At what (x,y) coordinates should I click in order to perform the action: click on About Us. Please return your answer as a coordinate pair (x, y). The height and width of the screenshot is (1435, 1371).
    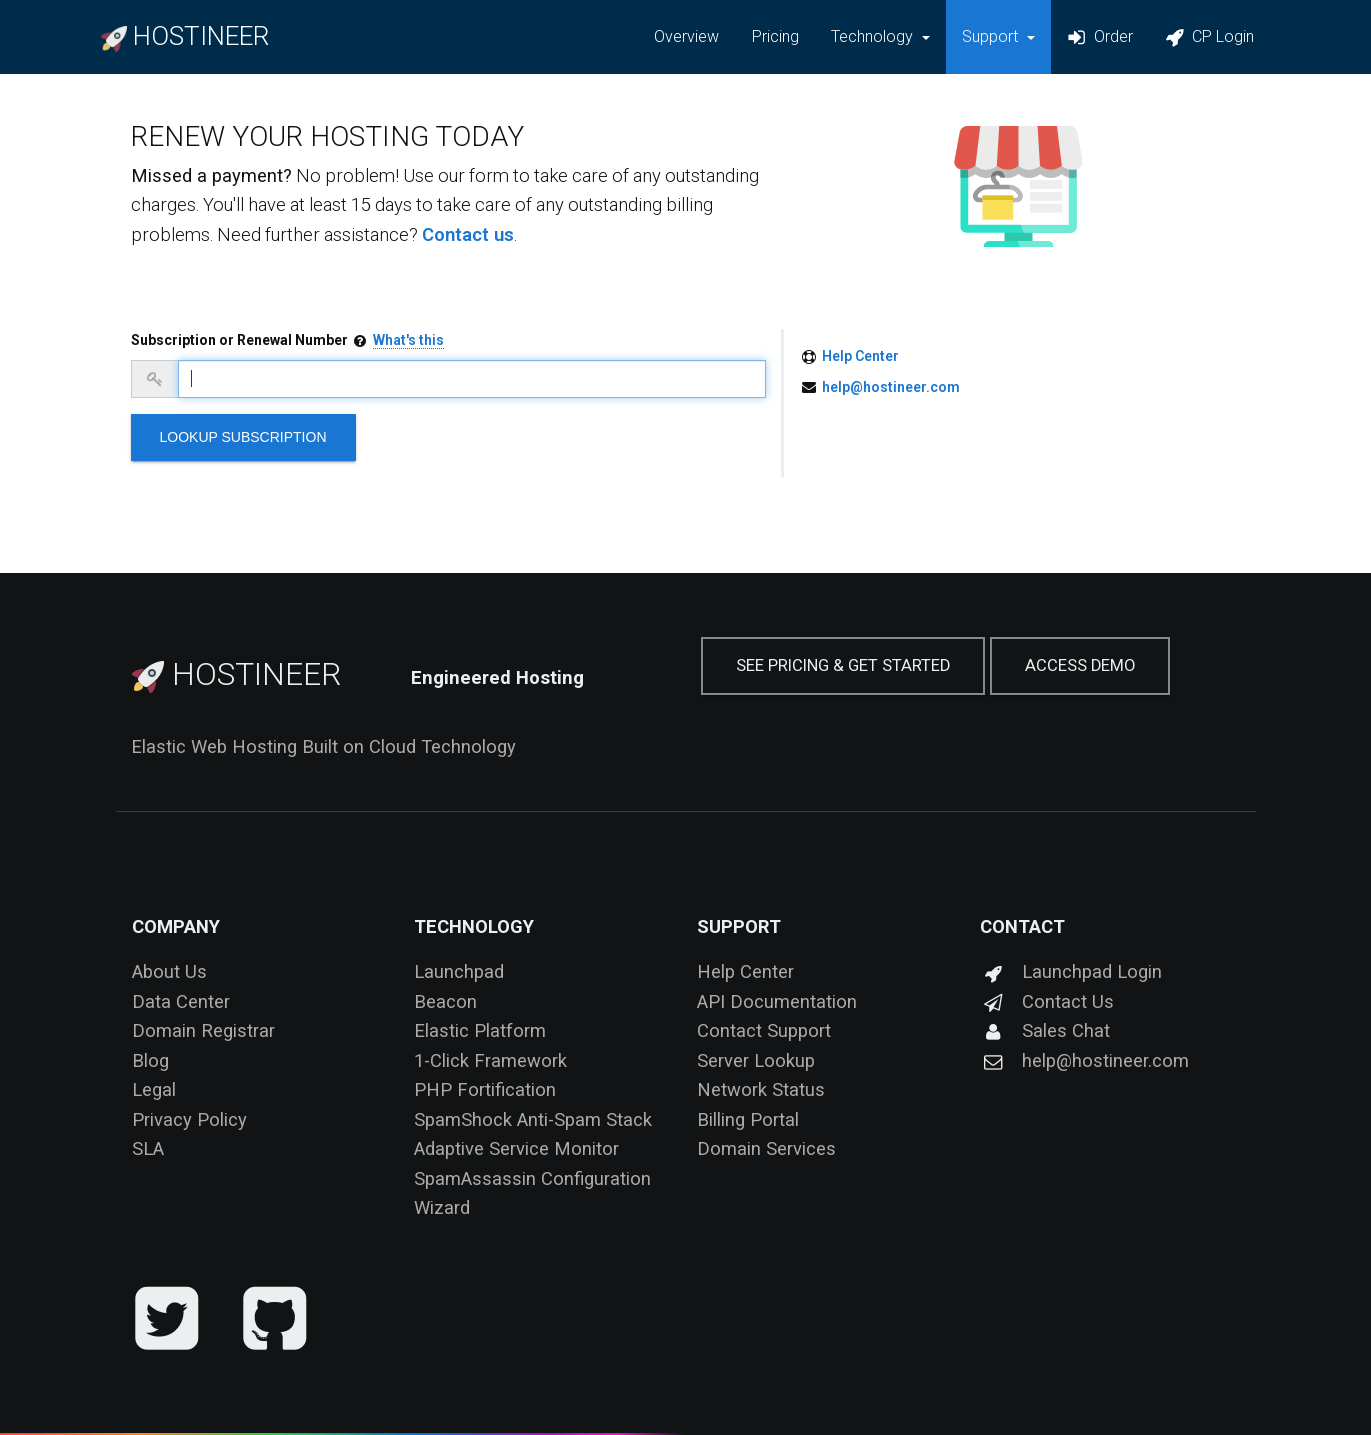
    Looking at the image, I should click on (169, 971).